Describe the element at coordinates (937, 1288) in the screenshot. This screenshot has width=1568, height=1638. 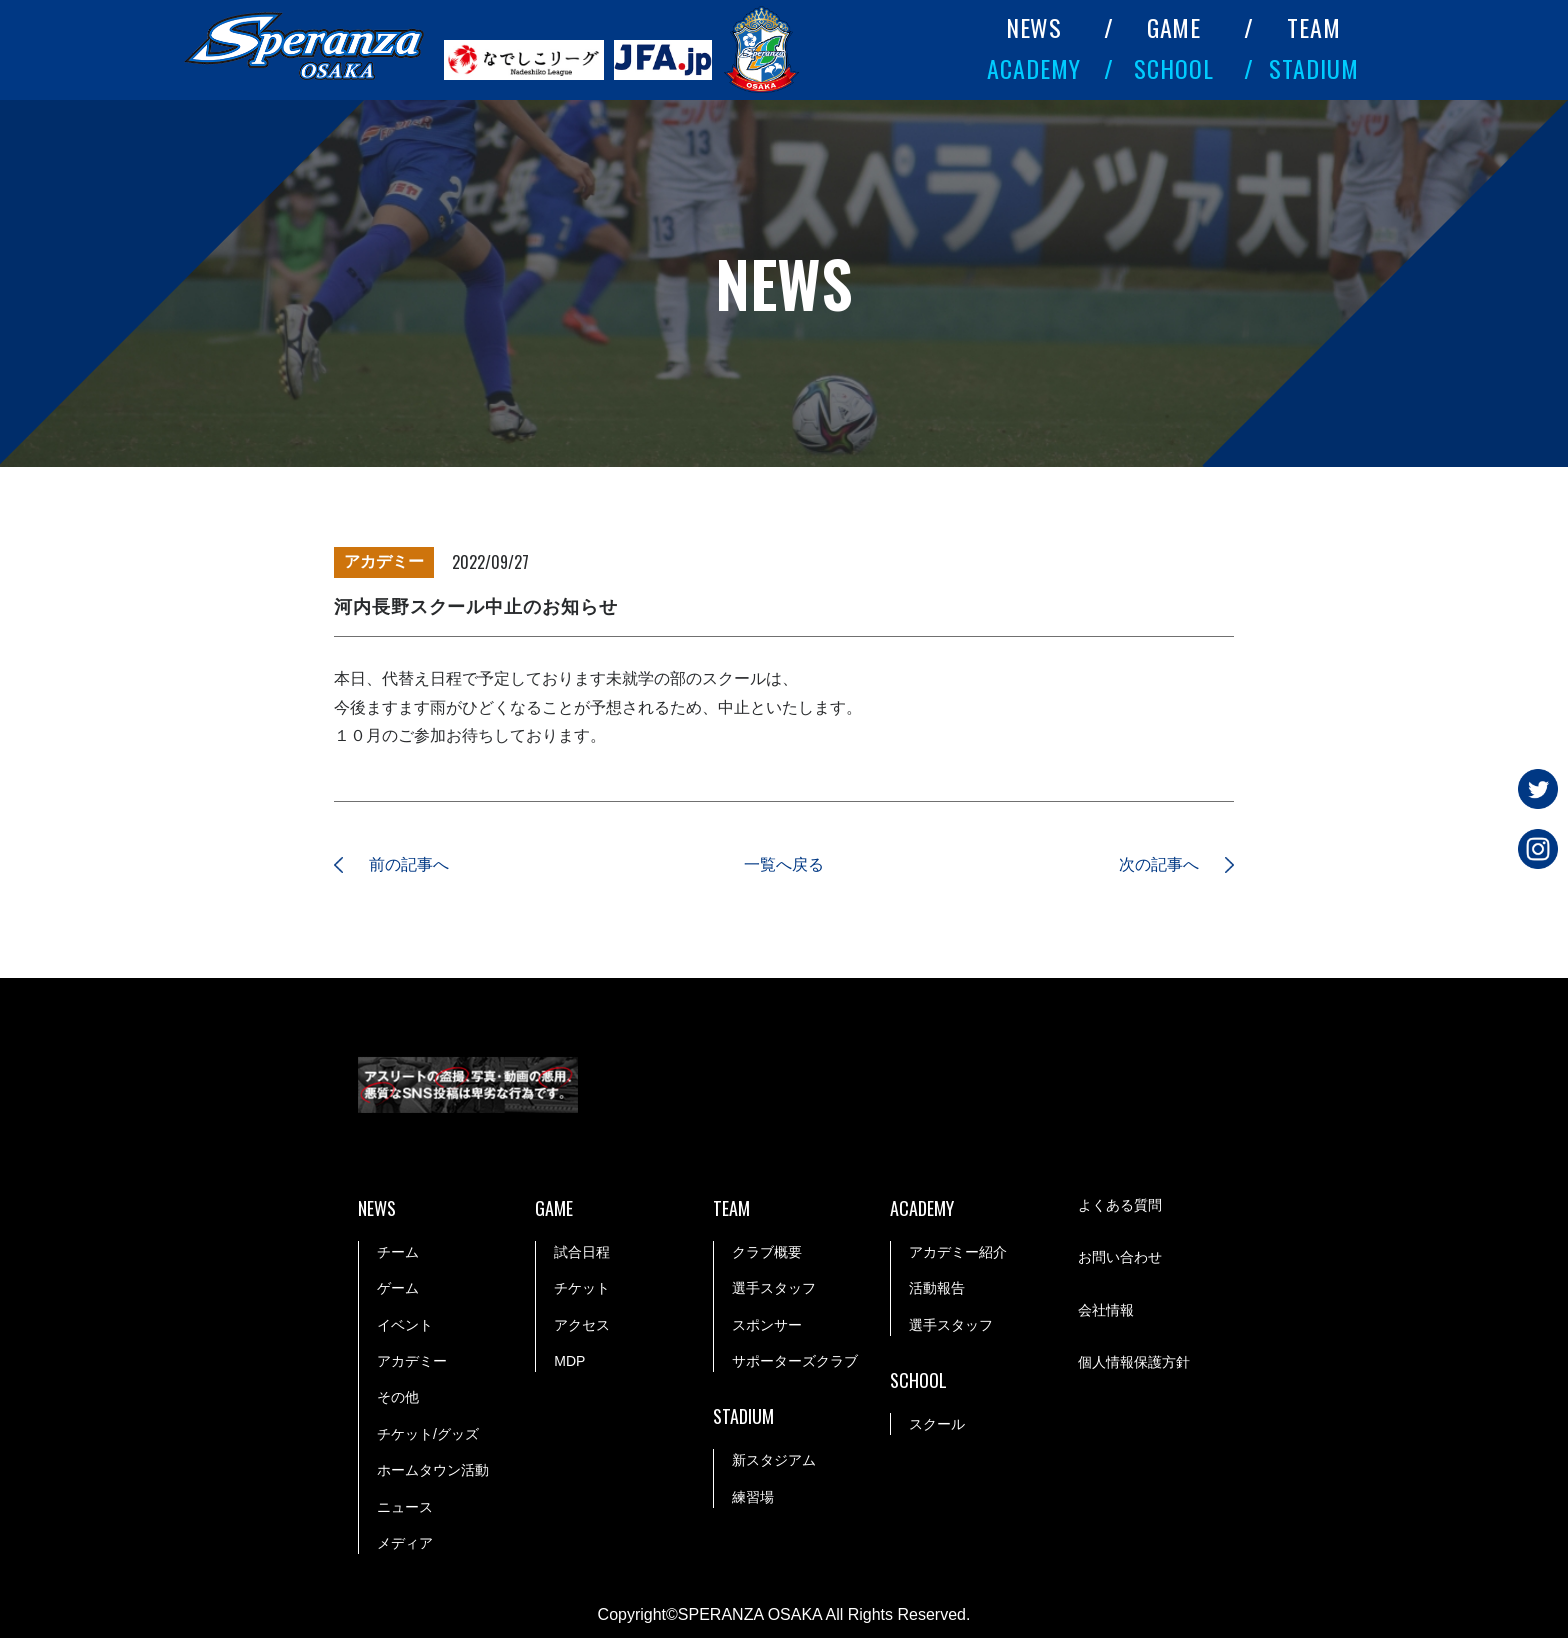
I see `活動報告` at that location.